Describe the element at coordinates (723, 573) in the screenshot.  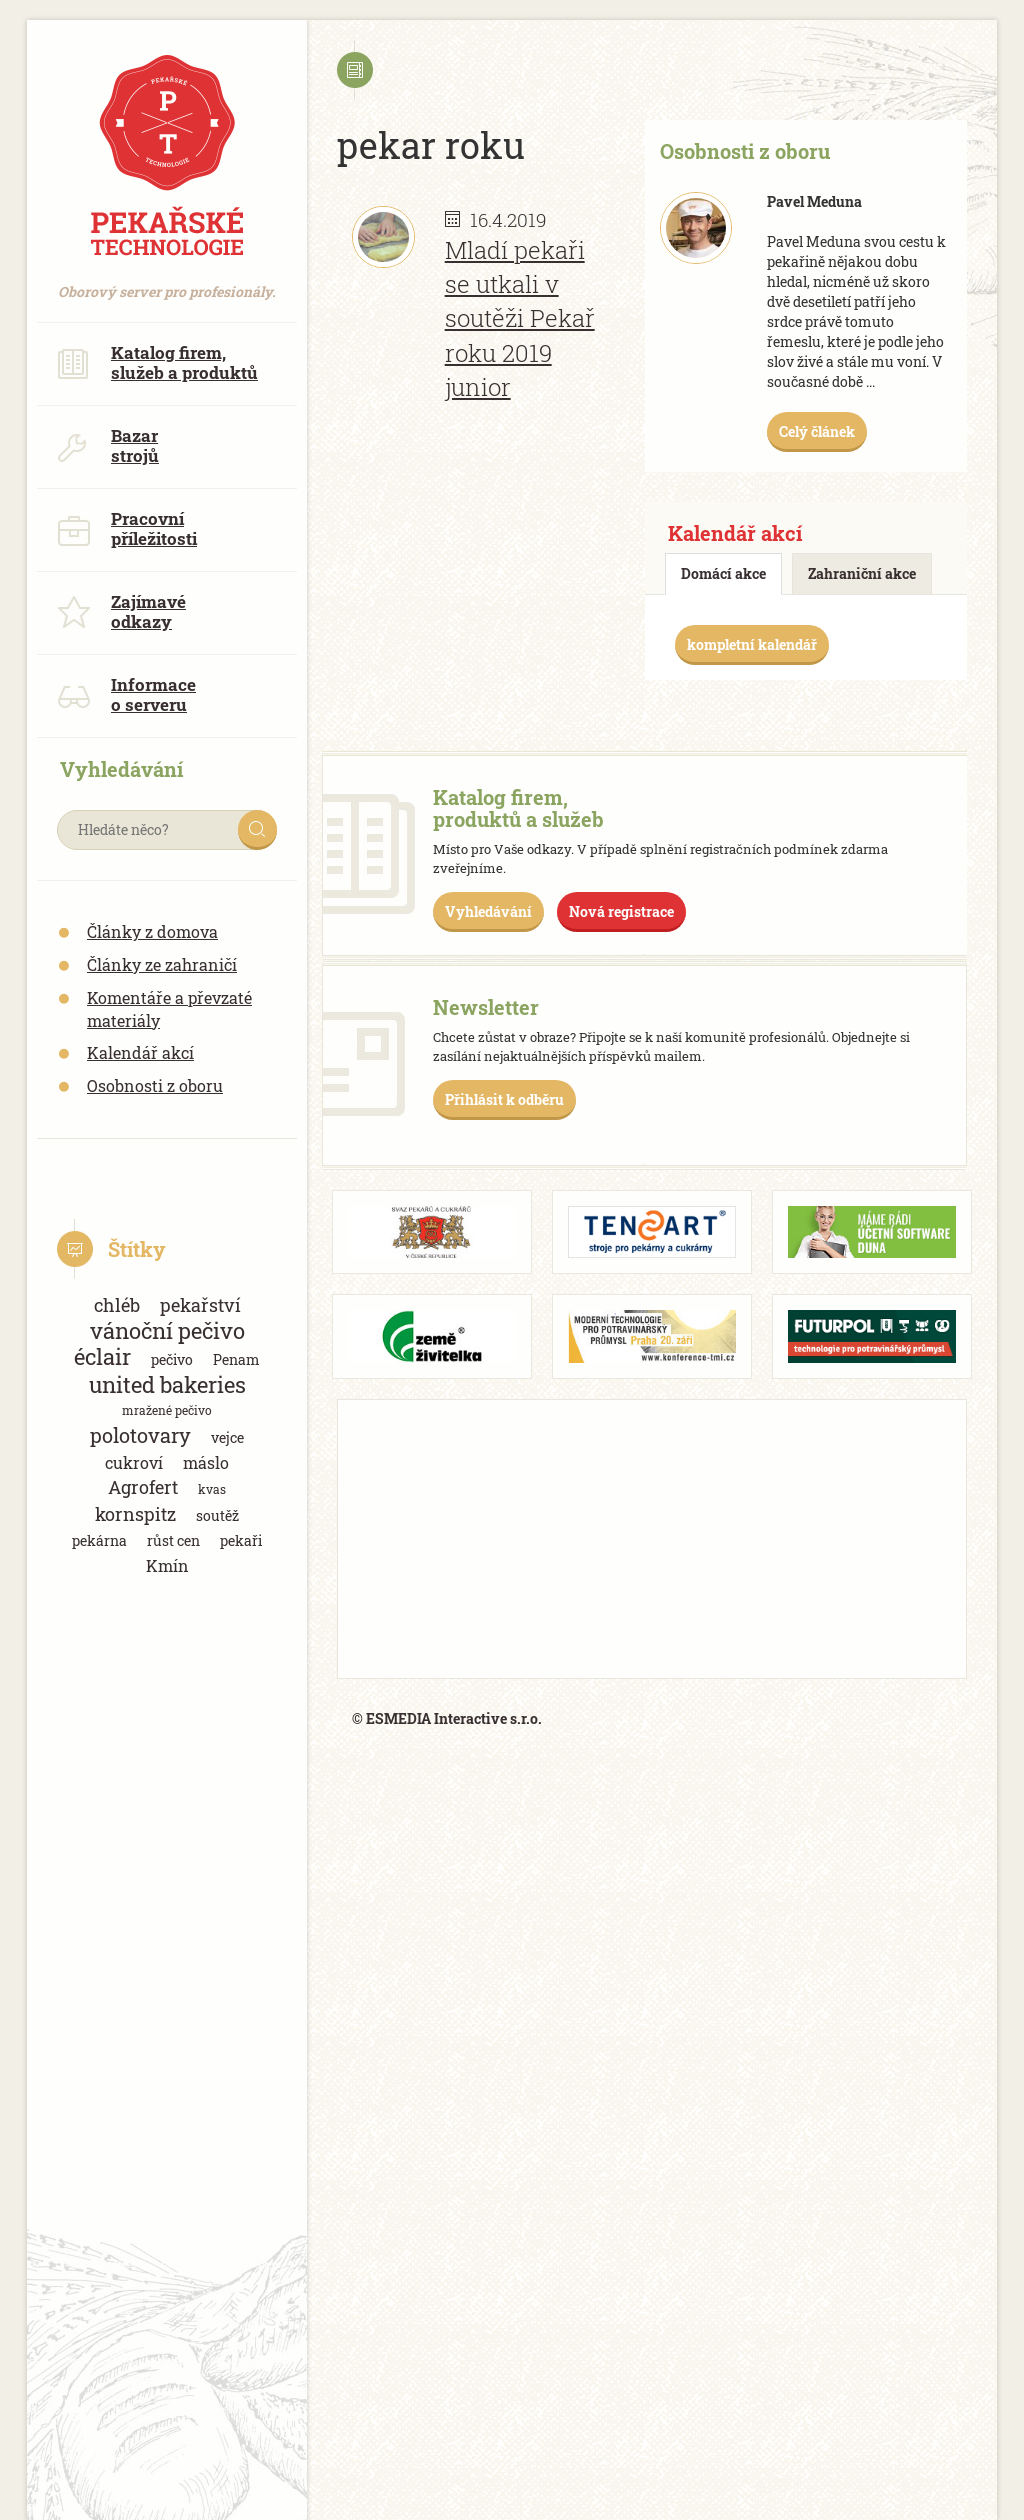
I see `Domácí akce` at that location.